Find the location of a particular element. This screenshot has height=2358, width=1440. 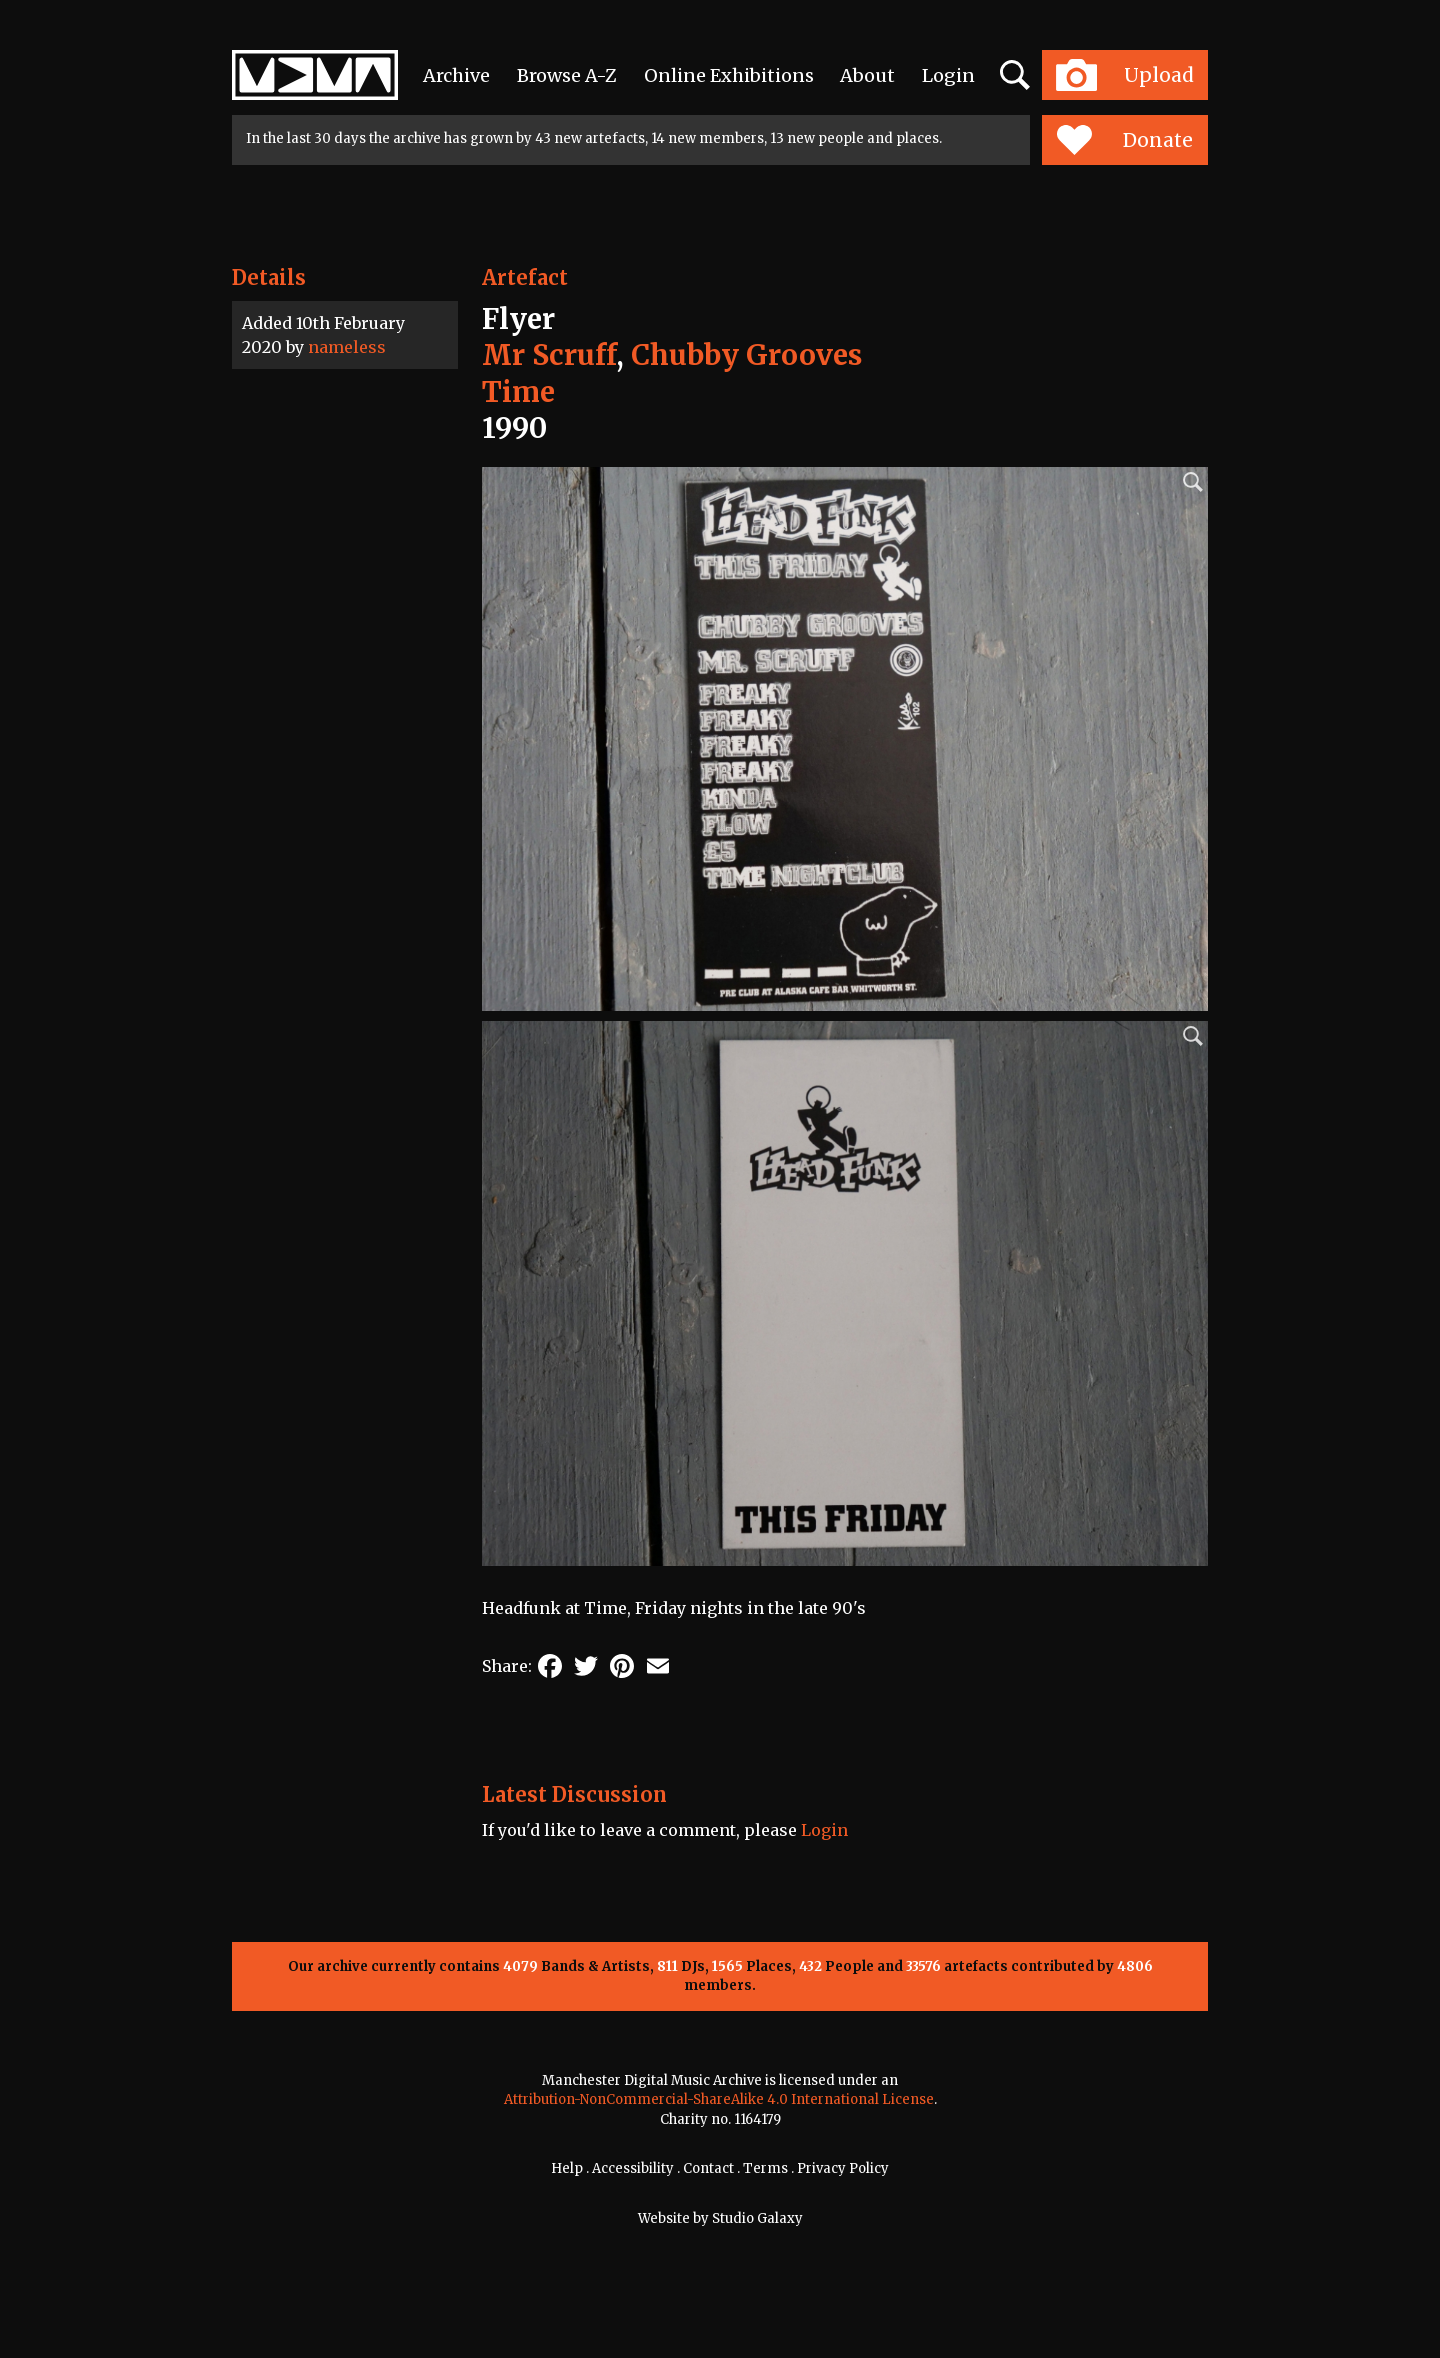

Contact is located at coordinates (708, 2168).